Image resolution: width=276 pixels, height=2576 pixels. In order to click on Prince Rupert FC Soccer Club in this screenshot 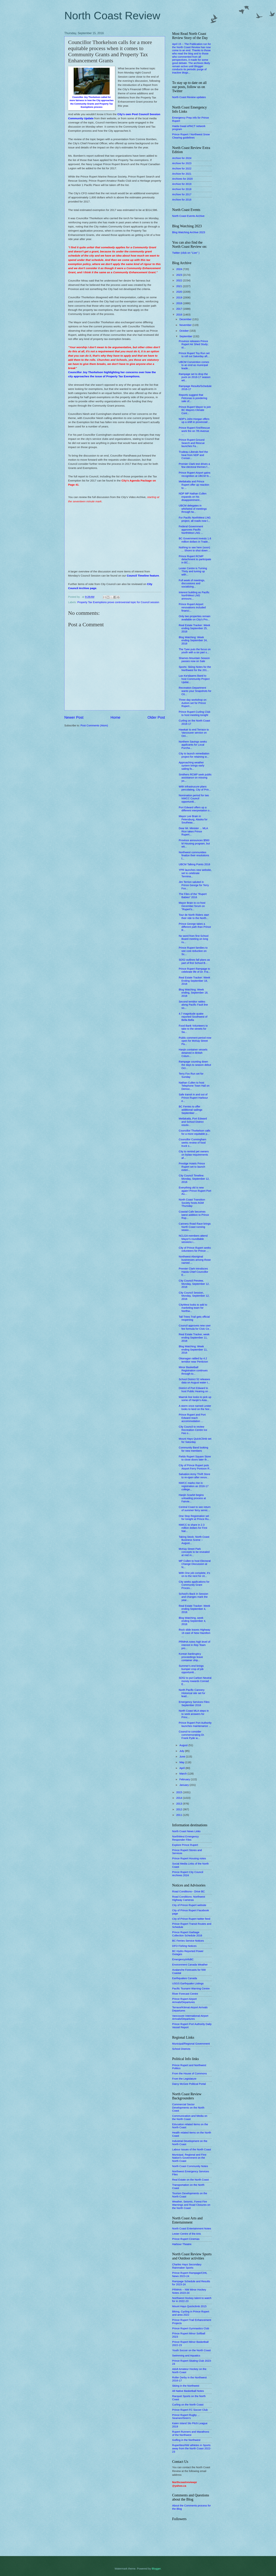, I will do `click(190, 2409)`.